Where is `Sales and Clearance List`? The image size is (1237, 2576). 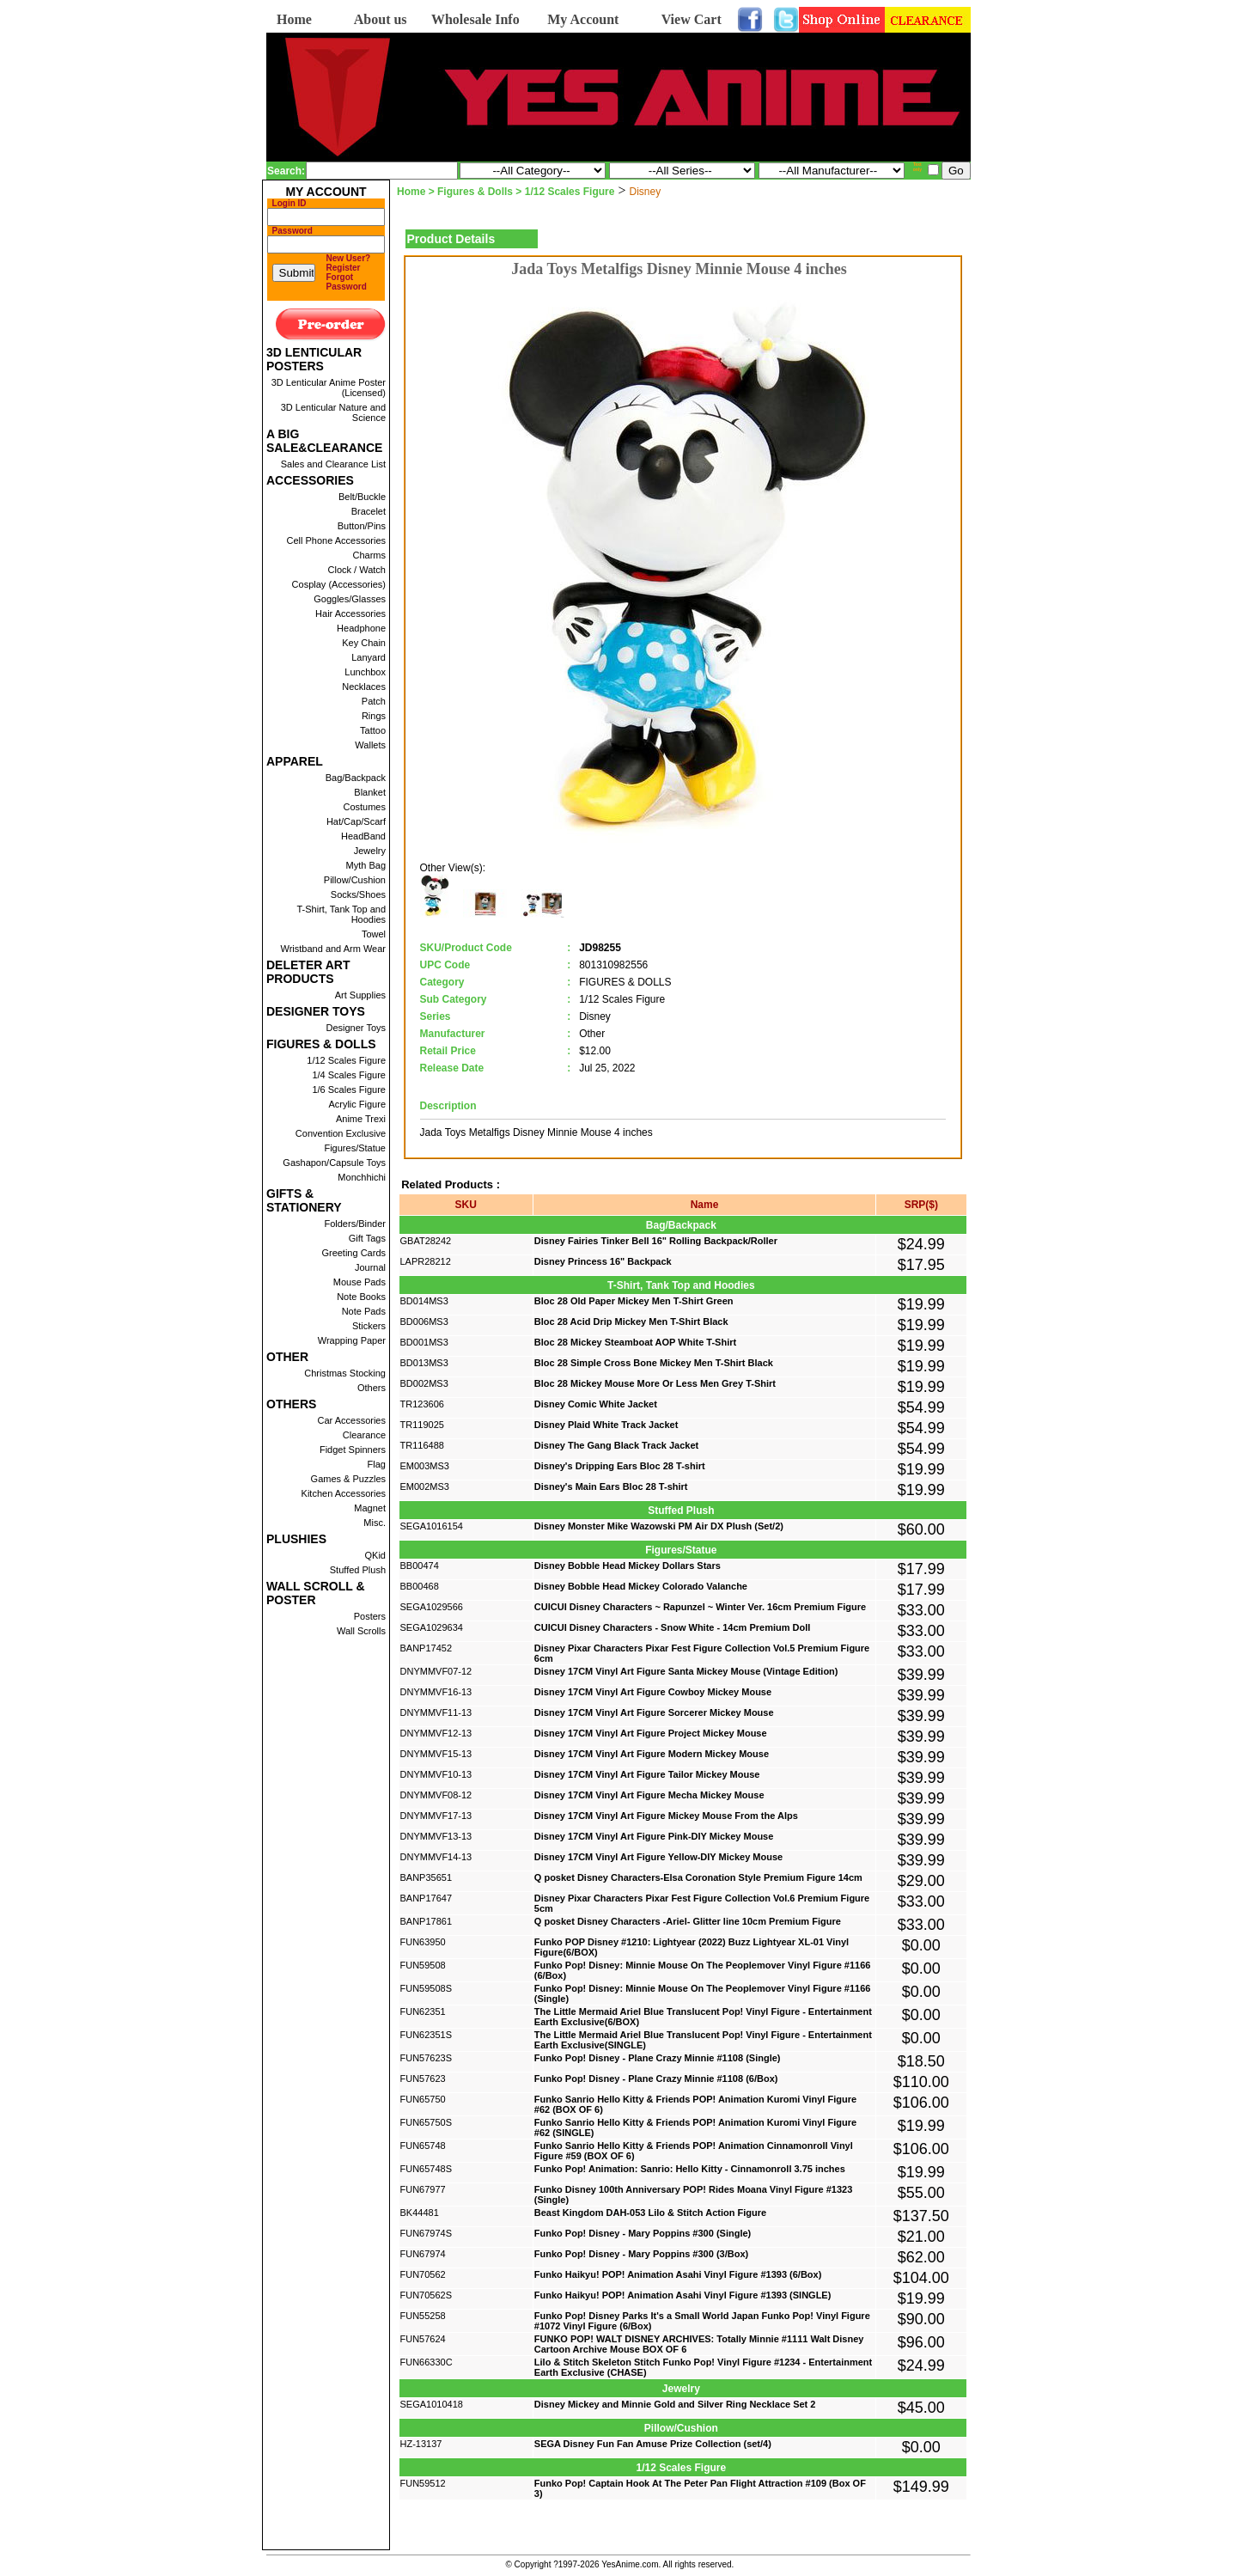
Sales and Clearance List is located at coordinates (333, 464).